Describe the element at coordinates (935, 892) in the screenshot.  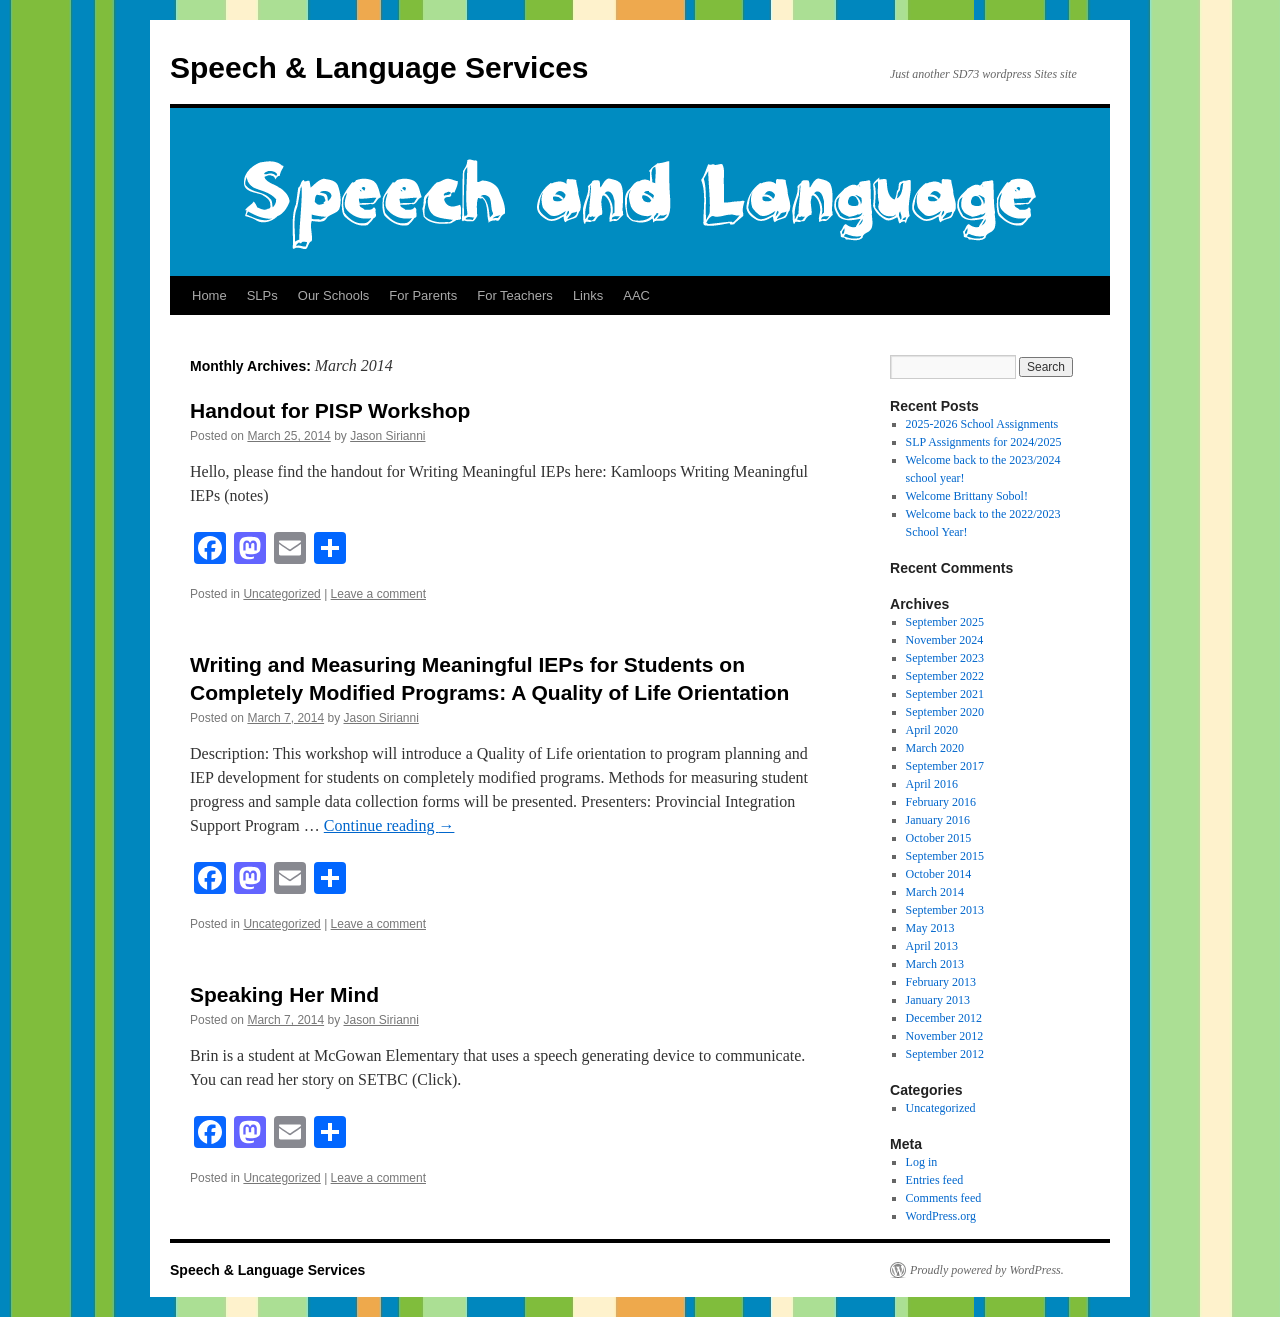
I see `March 2014` at that location.